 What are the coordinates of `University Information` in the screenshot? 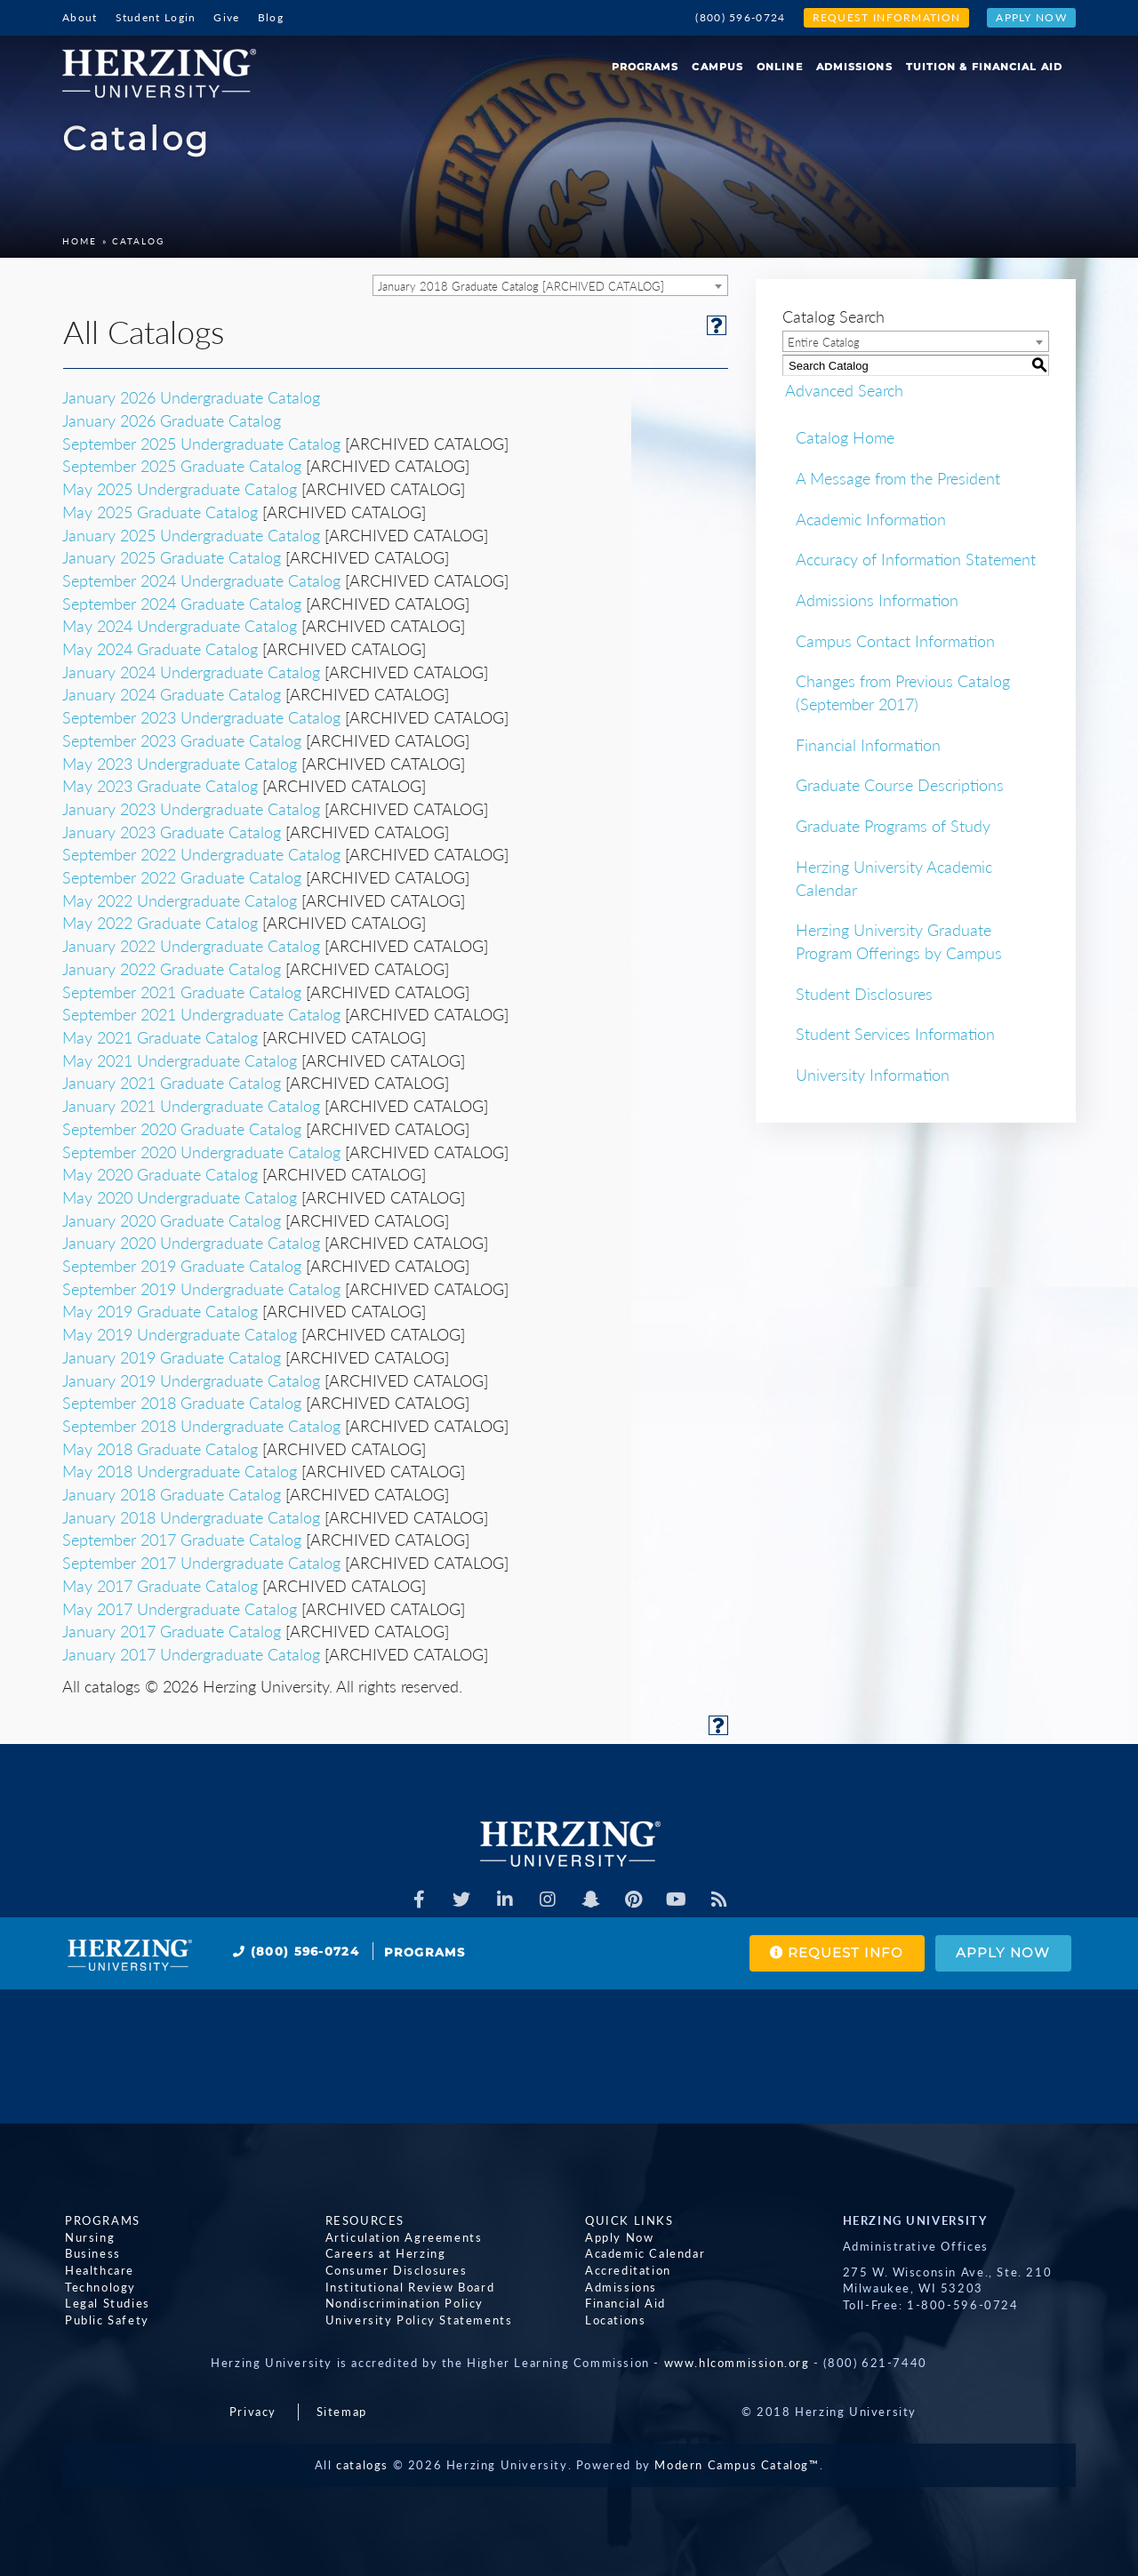 It's located at (873, 1074).